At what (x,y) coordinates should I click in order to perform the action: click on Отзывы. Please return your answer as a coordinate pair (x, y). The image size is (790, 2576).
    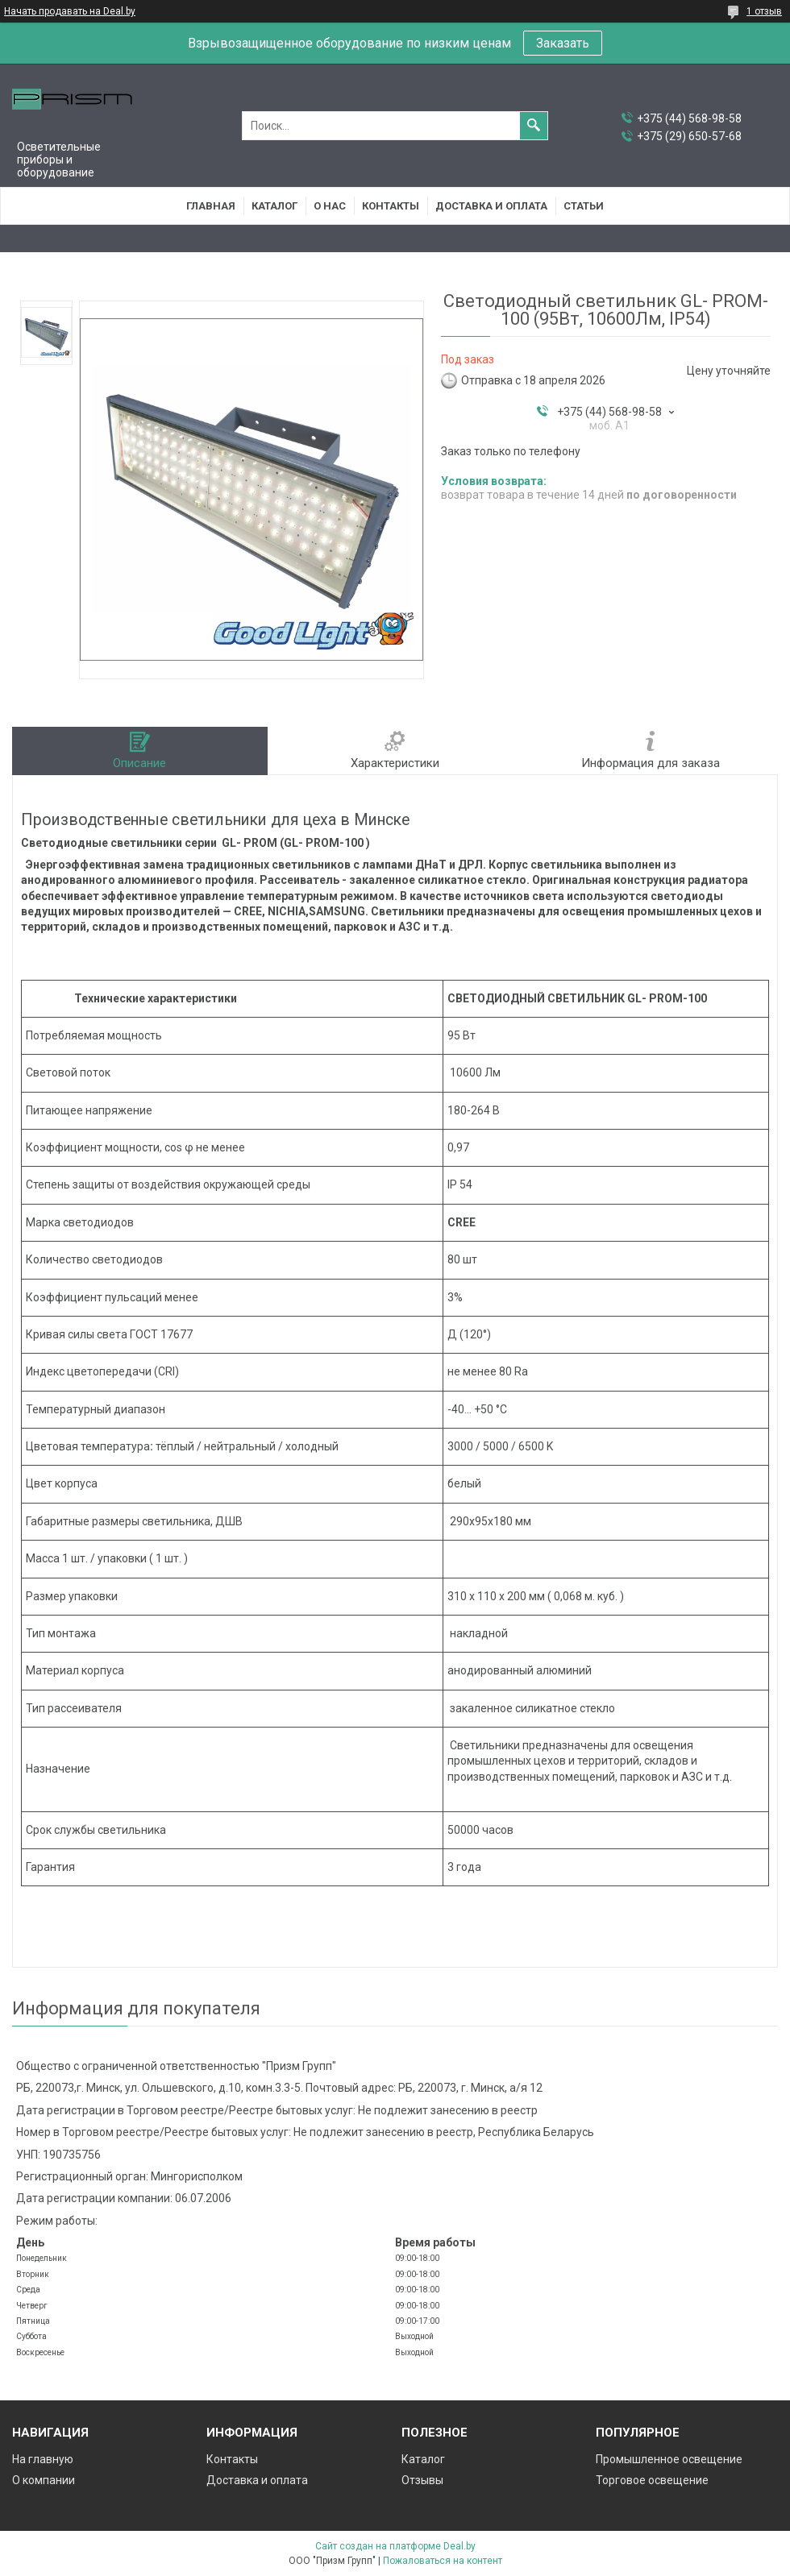
    Looking at the image, I should click on (422, 2480).